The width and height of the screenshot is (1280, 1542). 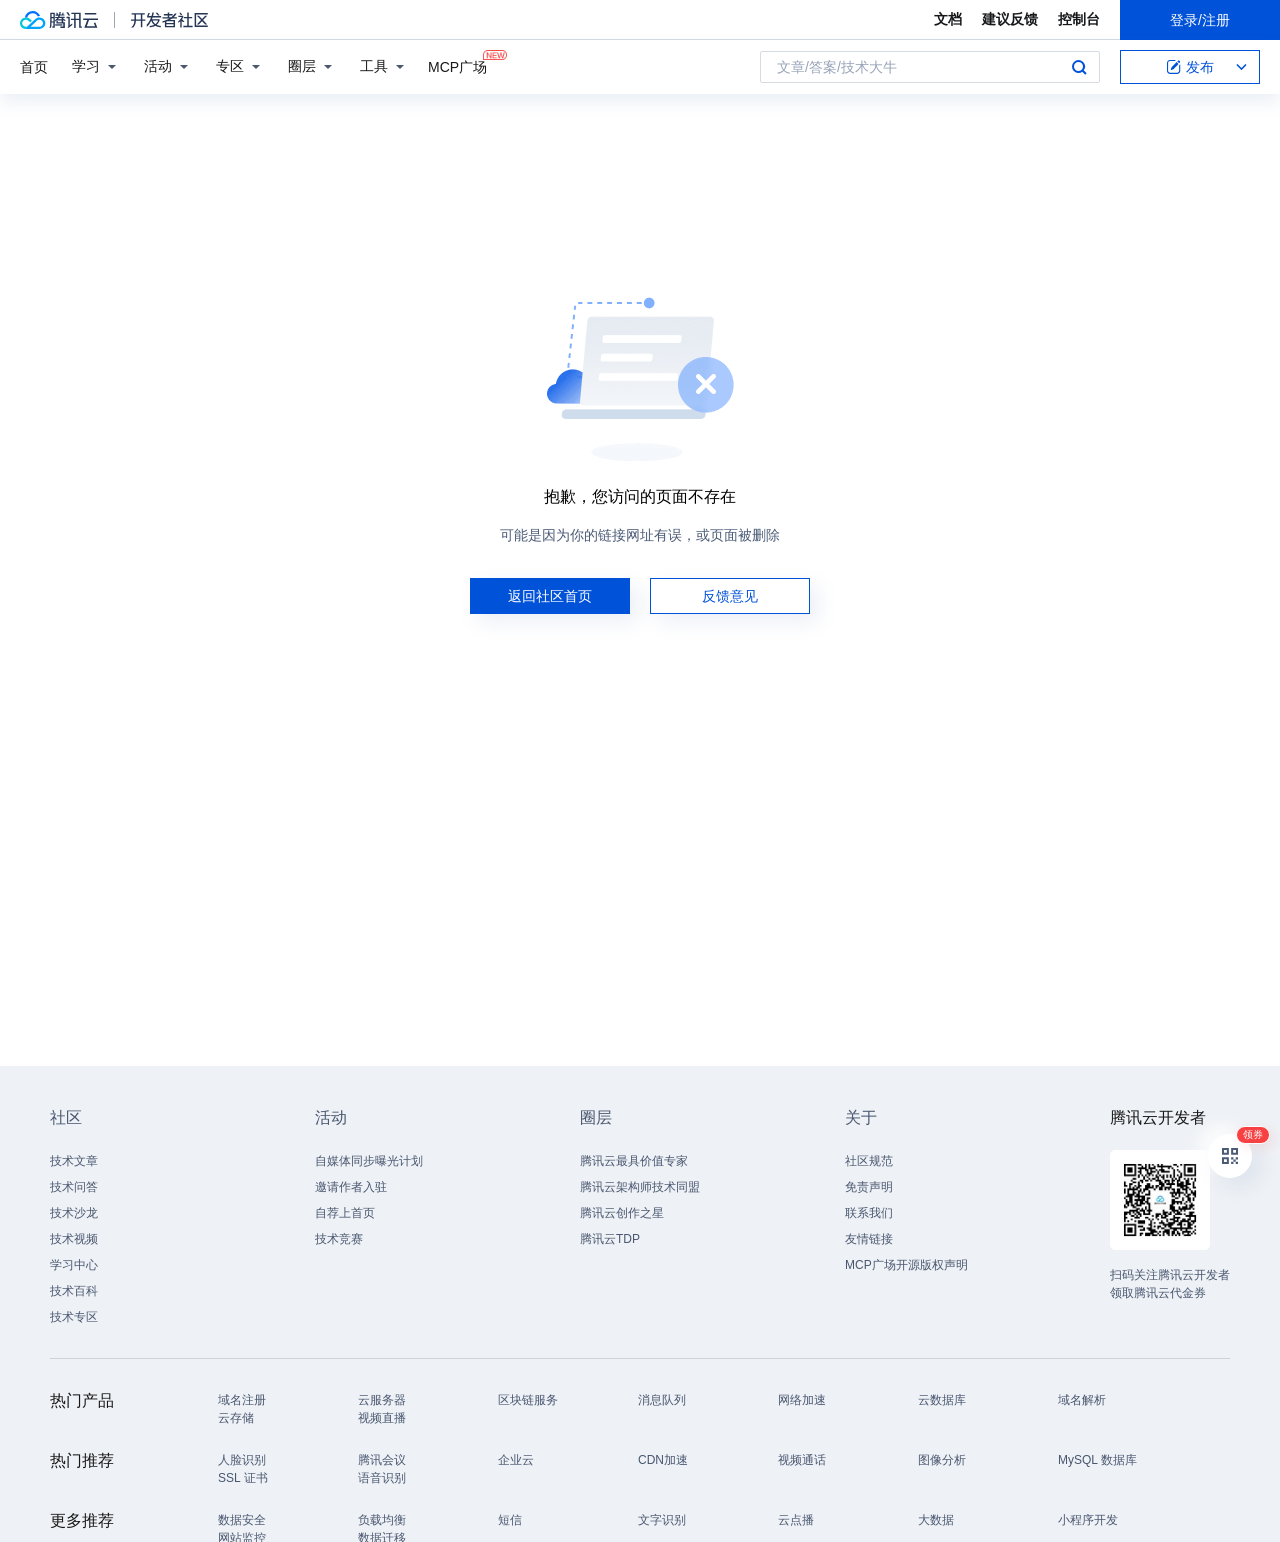 What do you see at coordinates (869, 1187) in the screenshot?
I see `免责声明` at bounding box center [869, 1187].